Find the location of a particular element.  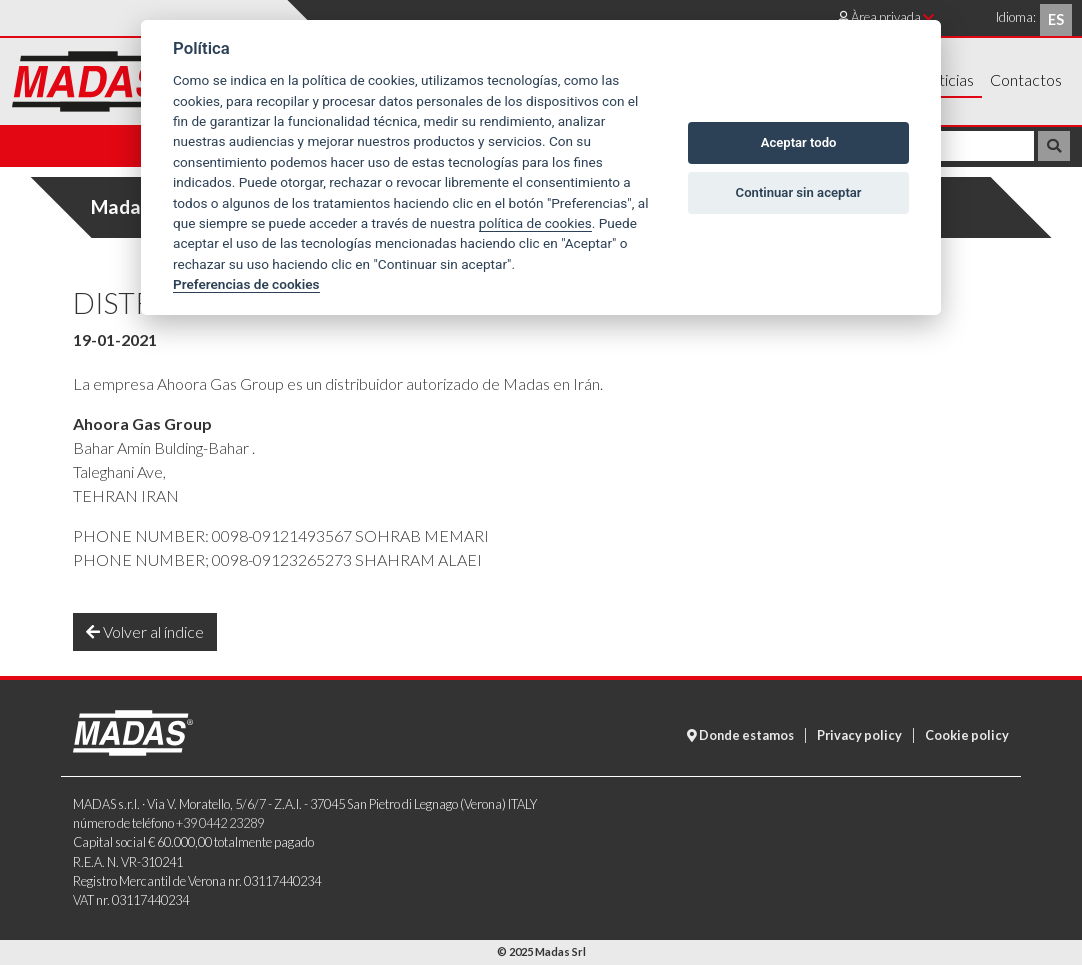

Continuar sin aceptar is located at coordinates (799, 192).